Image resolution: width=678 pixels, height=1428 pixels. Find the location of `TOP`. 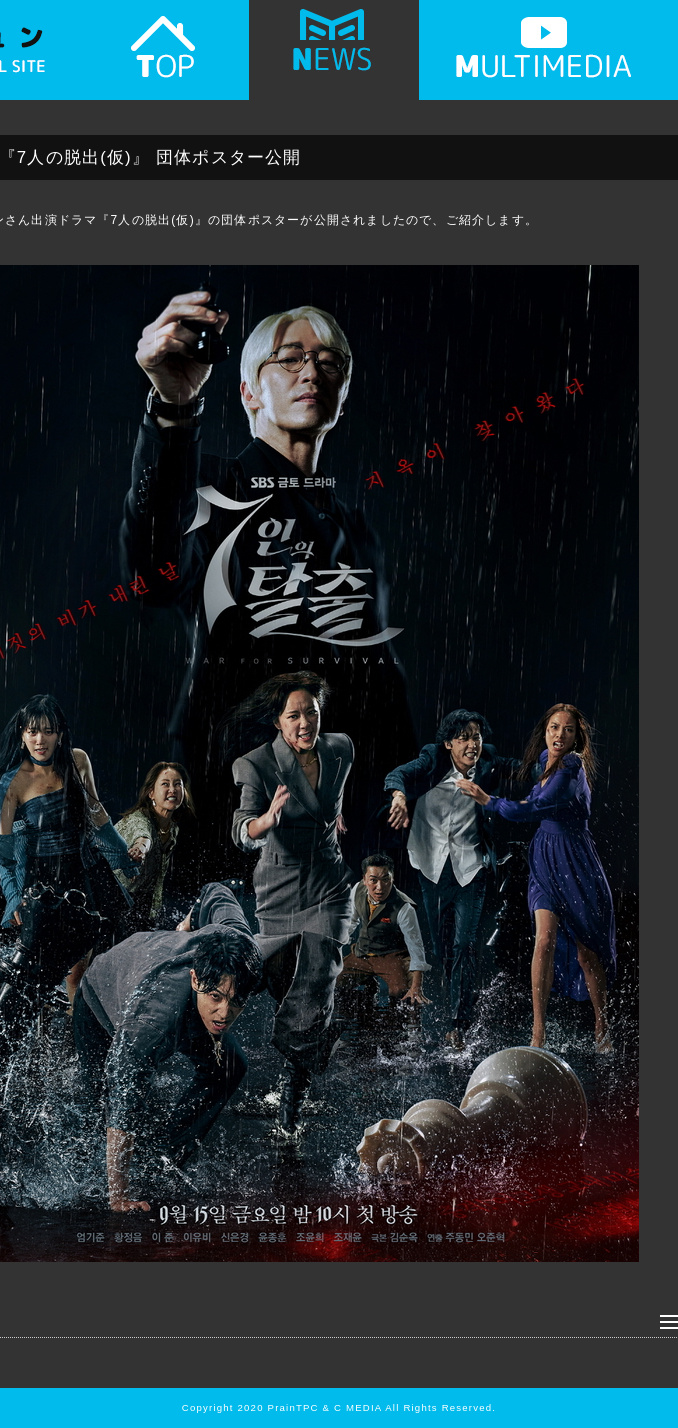

TOP is located at coordinates (164, 57).